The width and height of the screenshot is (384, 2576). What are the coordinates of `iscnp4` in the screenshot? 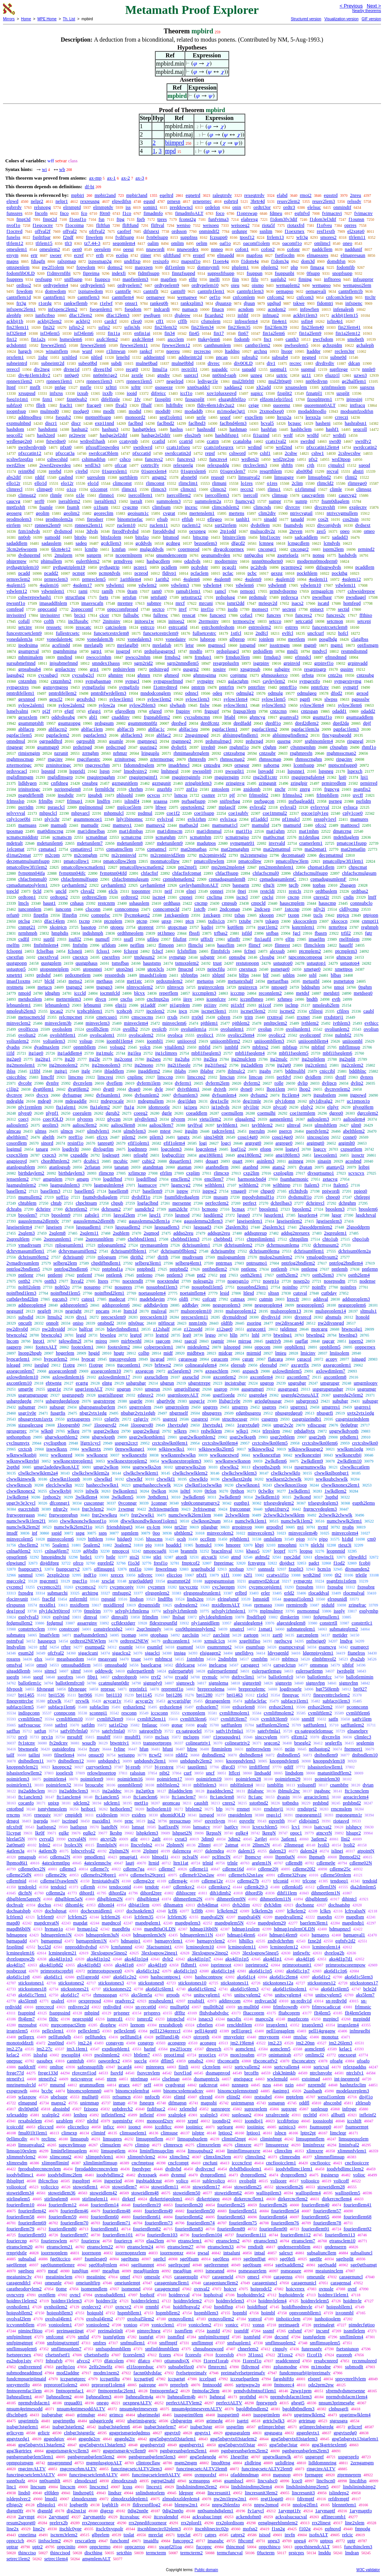 It's located at (159, 897).